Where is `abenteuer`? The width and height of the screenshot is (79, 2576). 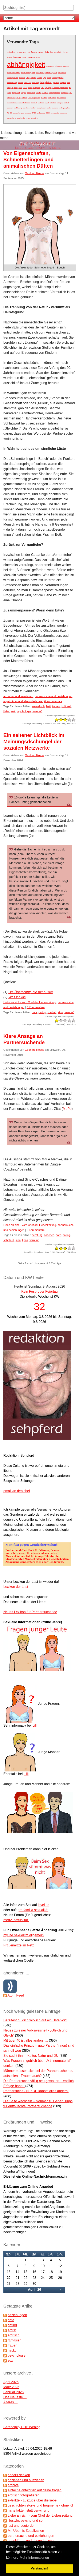 abenteuer is located at coordinates (31, 93).